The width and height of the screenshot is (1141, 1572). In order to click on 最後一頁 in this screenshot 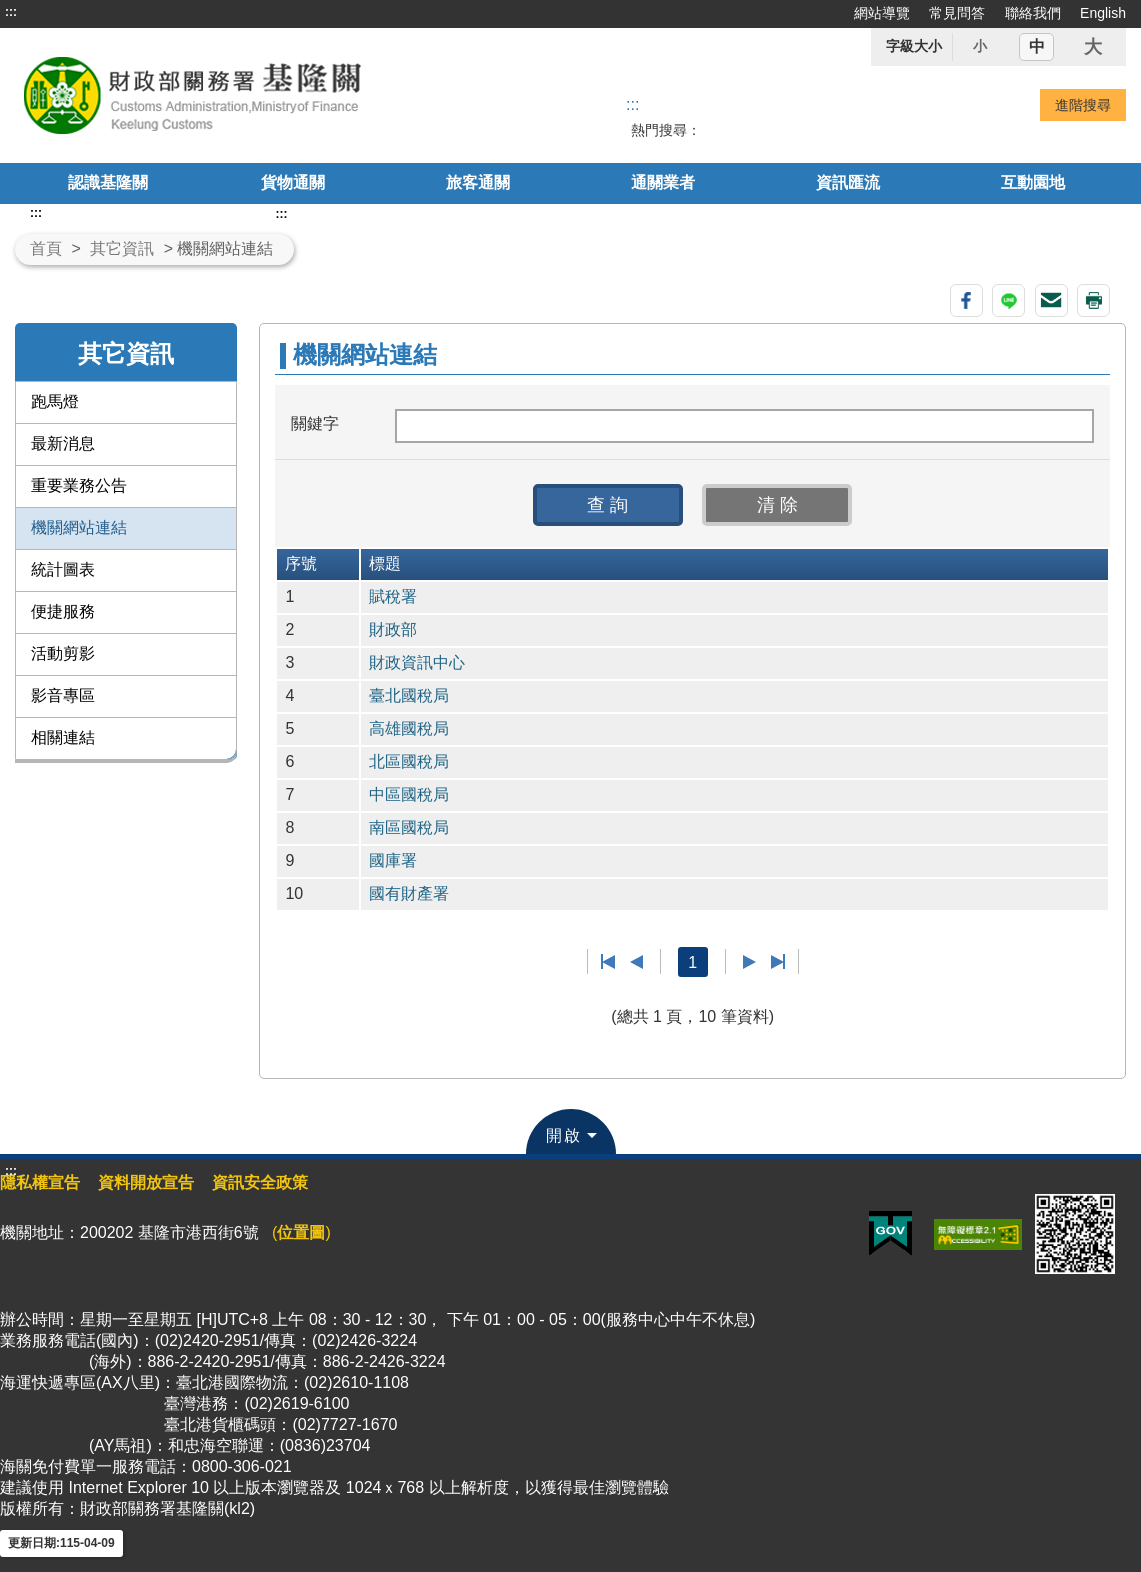, I will do `click(777, 962)`.